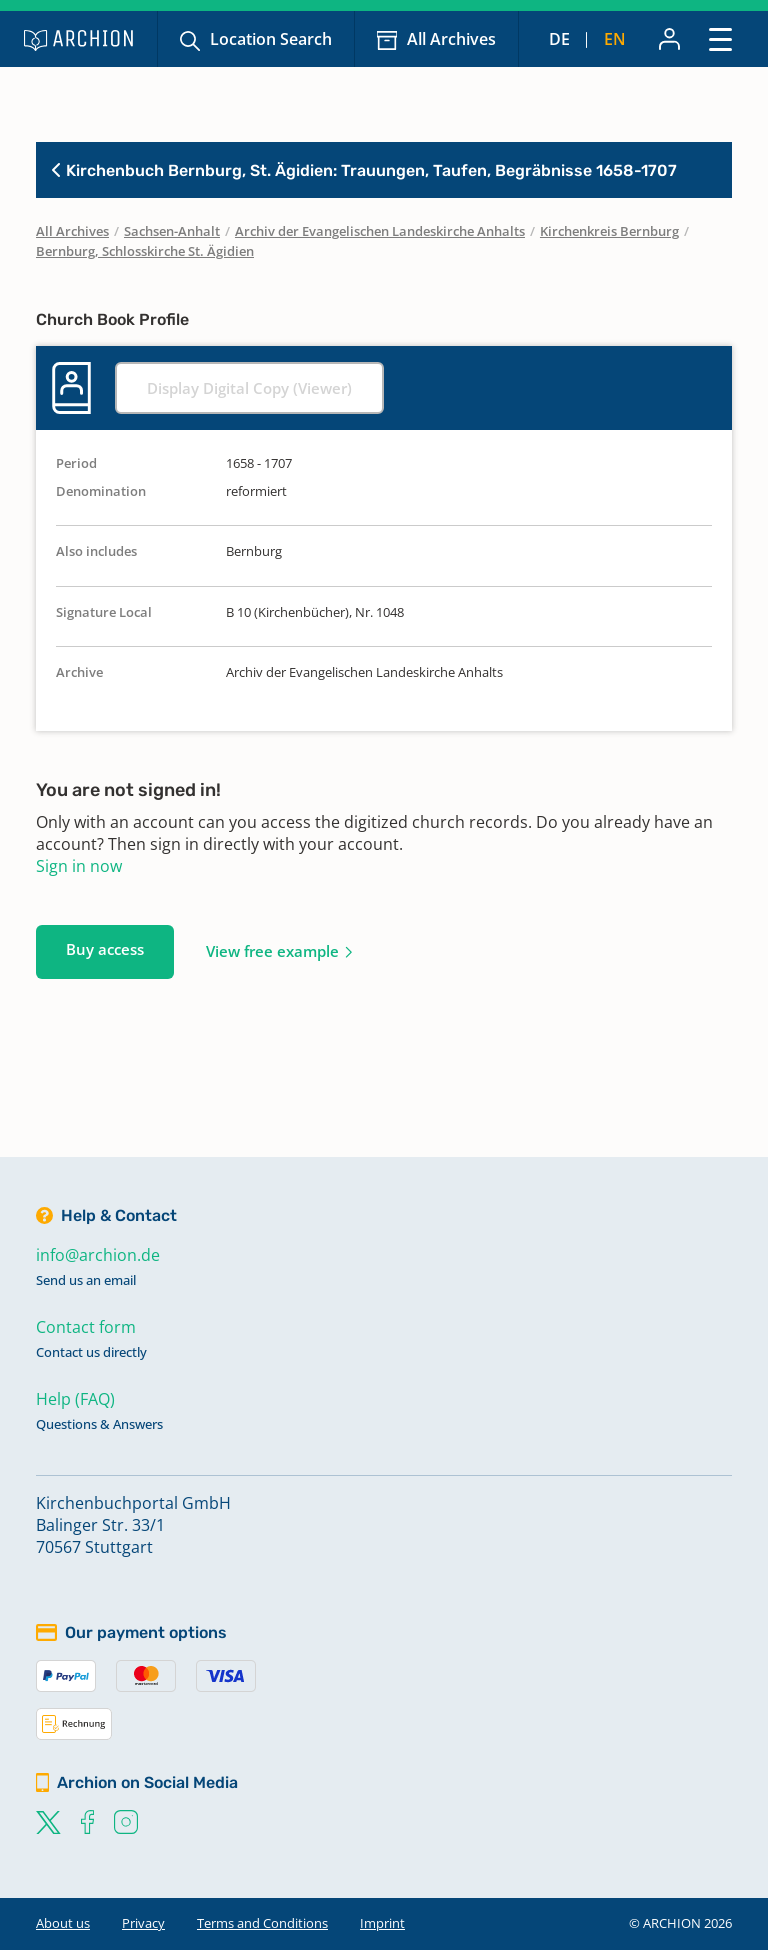 This screenshot has height=1950, width=768. Describe the element at coordinates (272, 951) in the screenshot. I see `View free example` at that location.